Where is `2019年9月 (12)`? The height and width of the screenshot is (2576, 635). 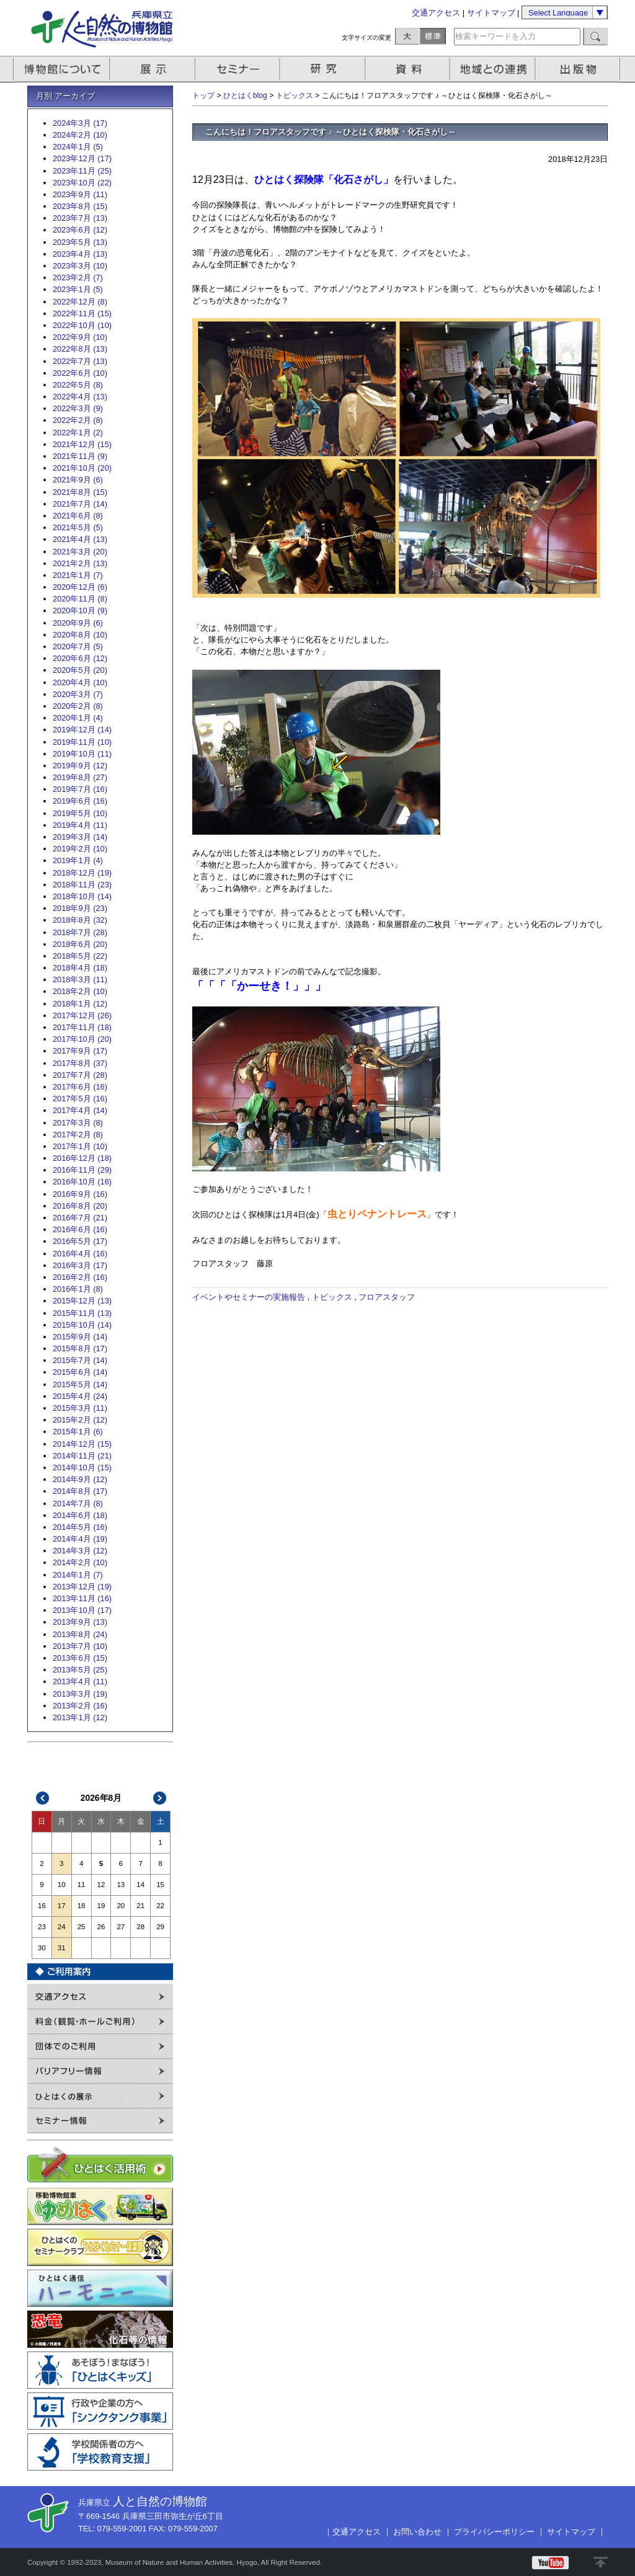
2019年9月 (12) is located at coordinates (80, 765).